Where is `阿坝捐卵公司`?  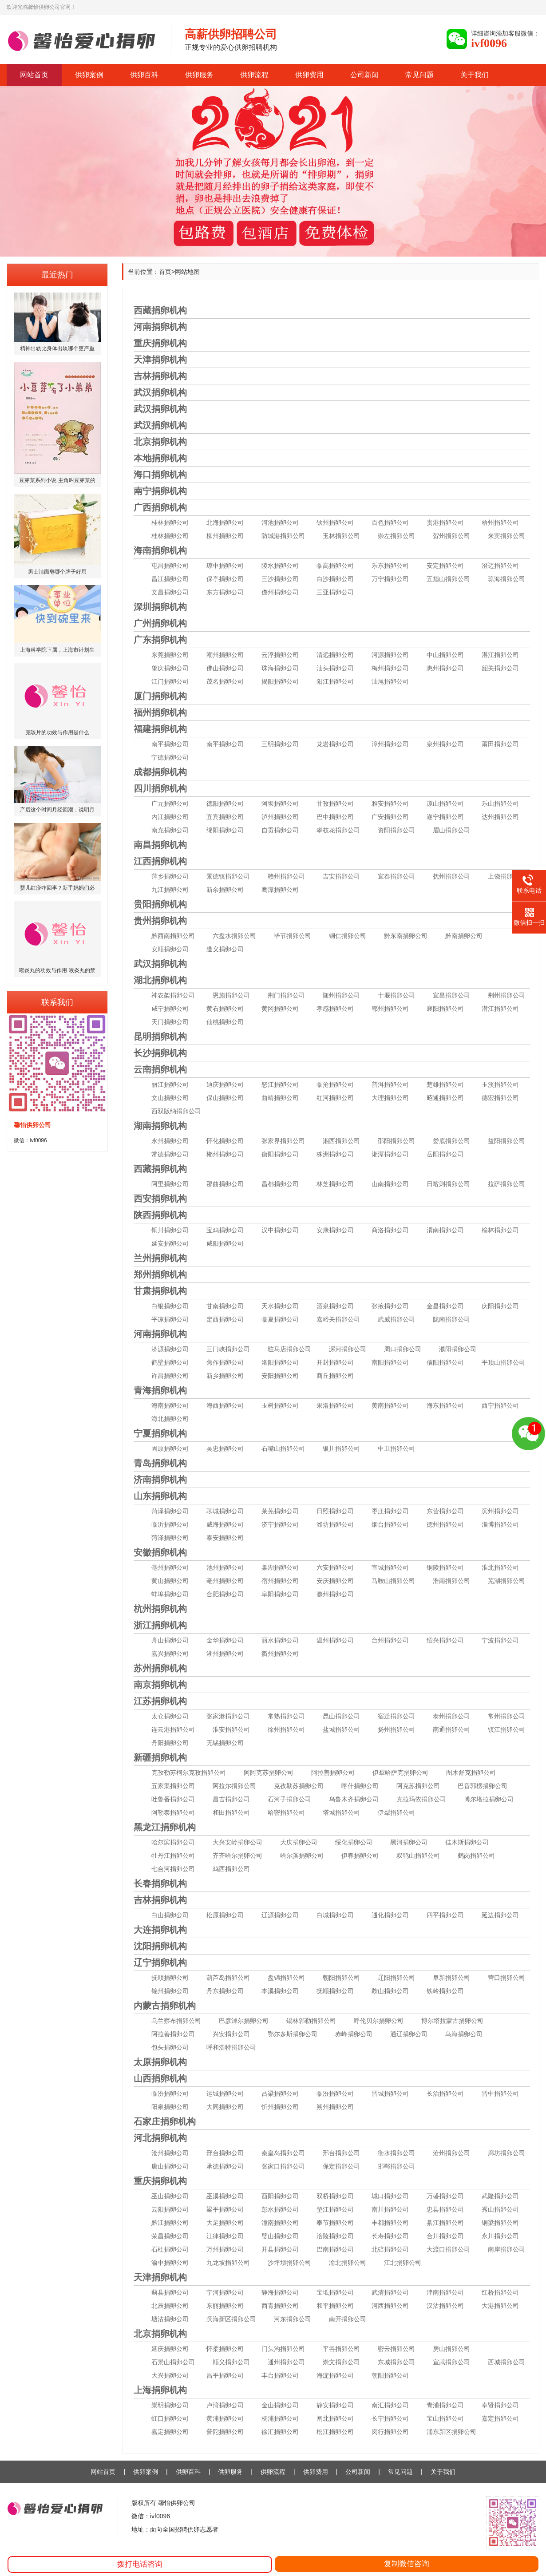 阿坝捐卵公司 is located at coordinates (280, 803).